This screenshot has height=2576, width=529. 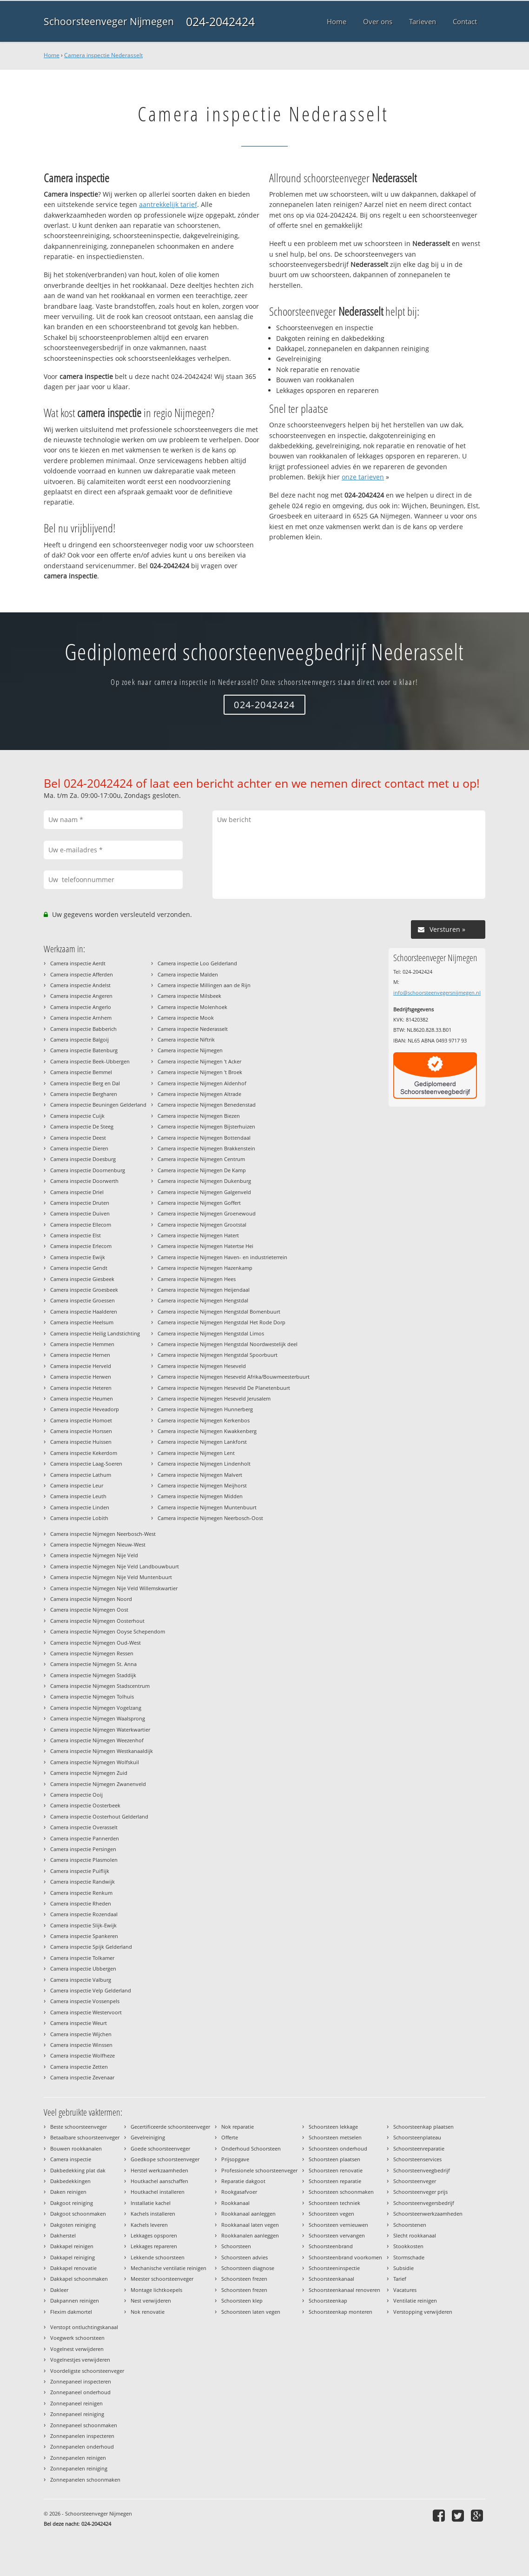 What do you see at coordinates (73, 2224) in the screenshot?
I see `Dakgoten reiniging` at bounding box center [73, 2224].